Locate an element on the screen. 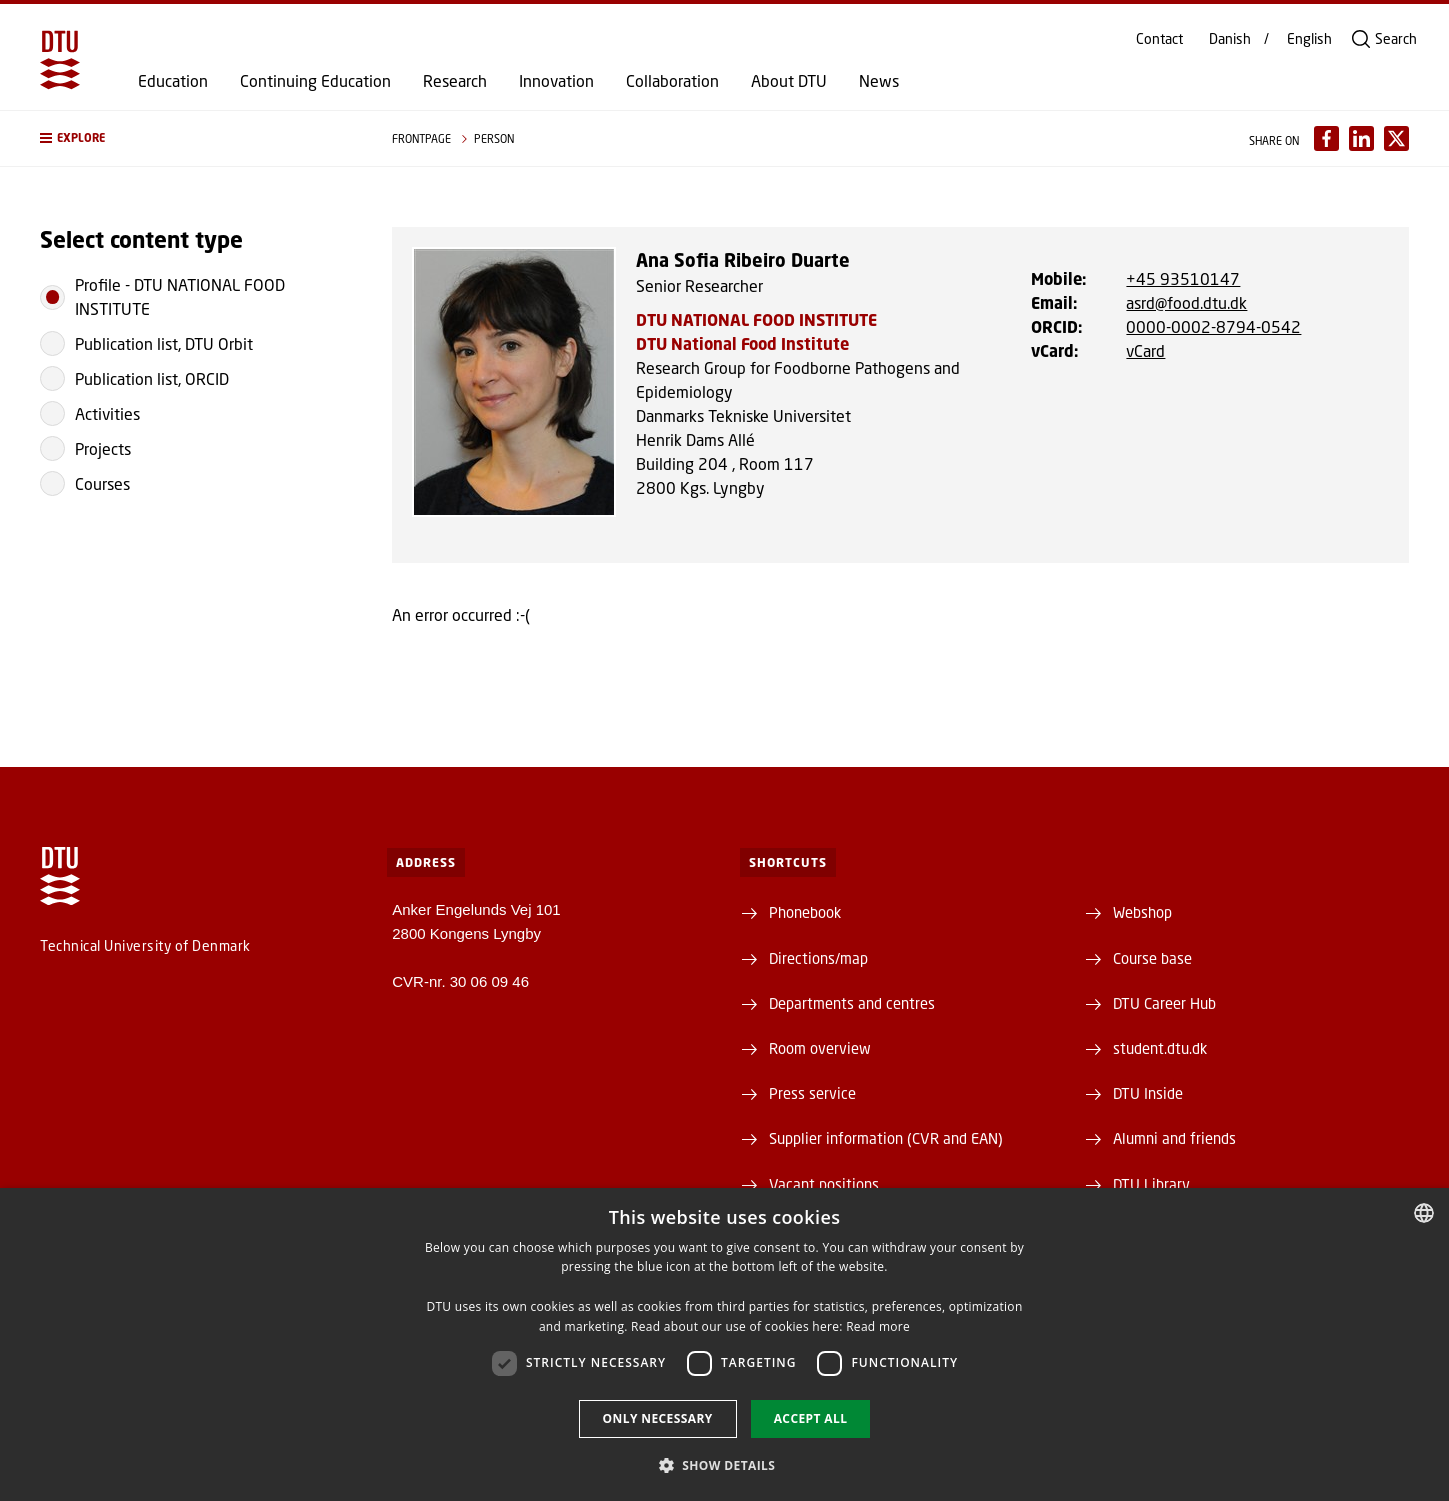  Course base is located at coordinates (1152, 958).